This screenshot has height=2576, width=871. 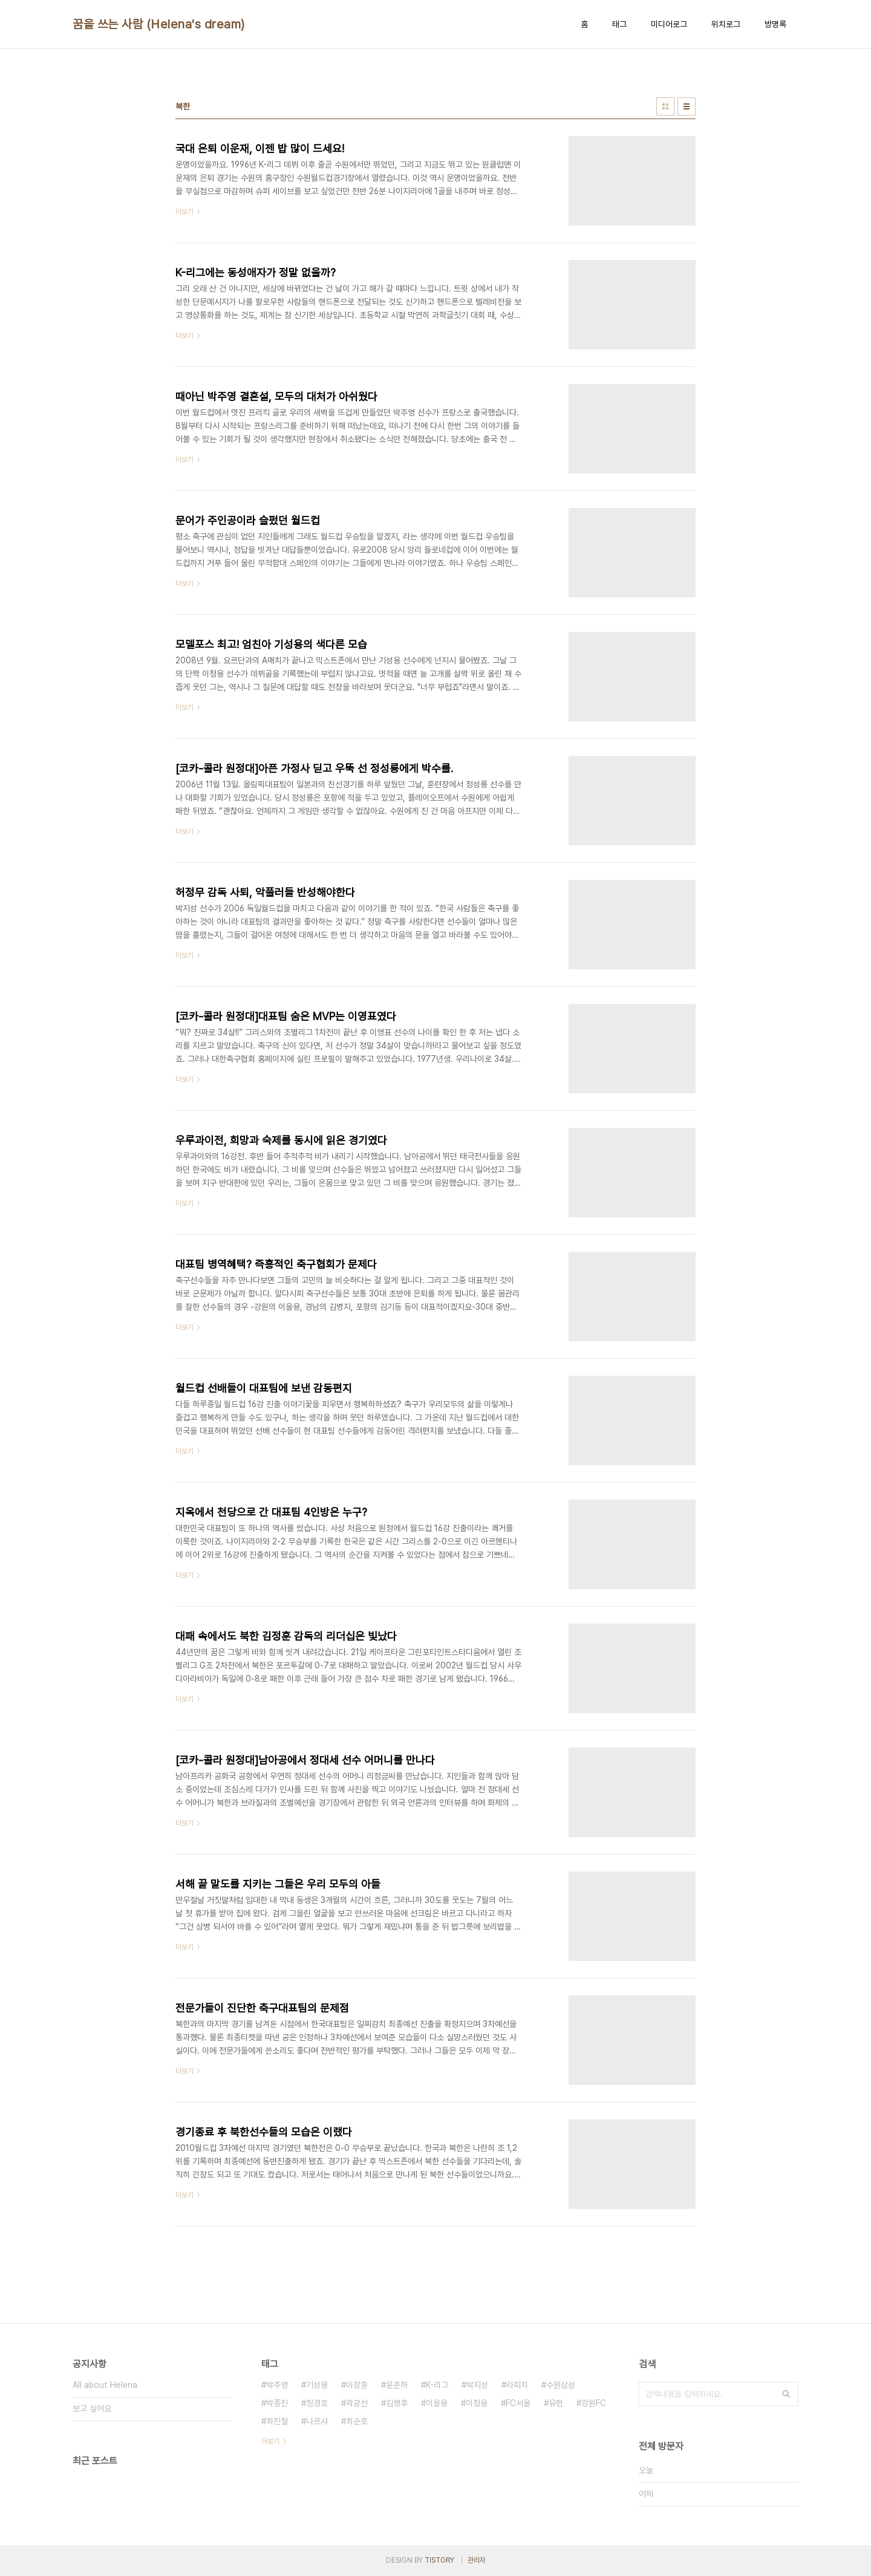 What do you see at coordinates (92, 2408) in the screenshot?
I see `보고 싶어요` at bounding box center [92, 2408].